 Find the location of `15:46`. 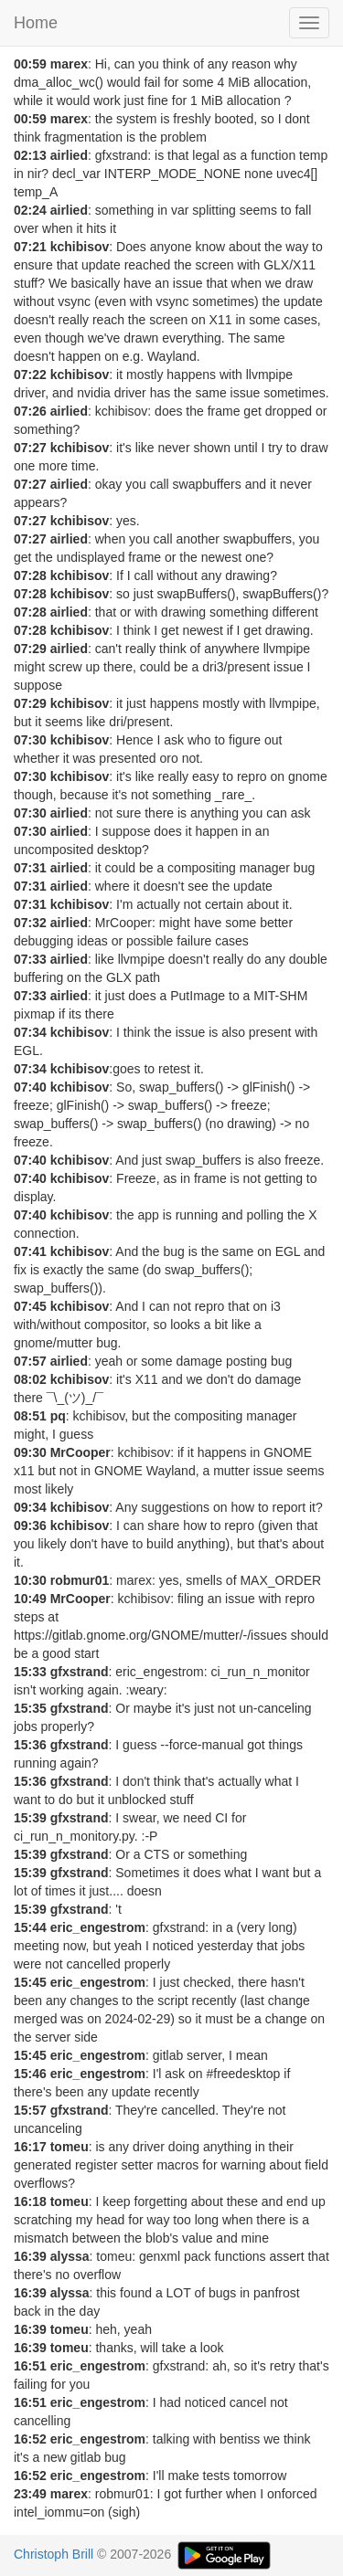

15:46 is located at coordinates (30, 2073).